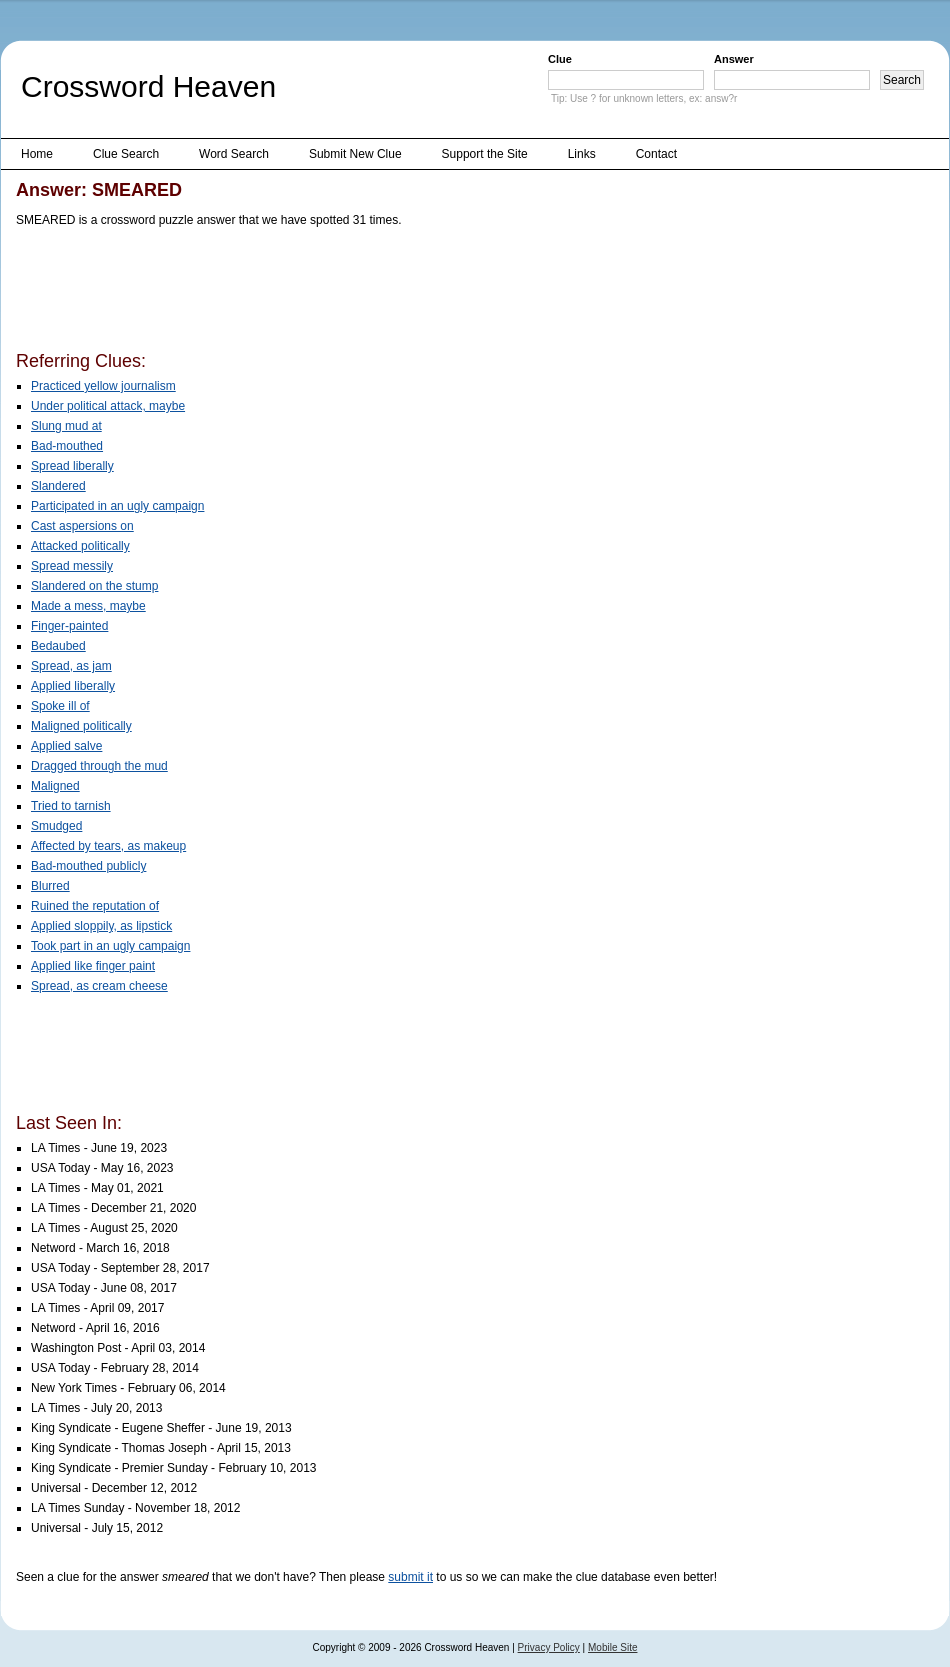 This screenshot has height=1667, width=950. What do you see at coordinates (71, 806) in the screenshot?
I see `Tried to tarnish` at bounding box center [71, 806].